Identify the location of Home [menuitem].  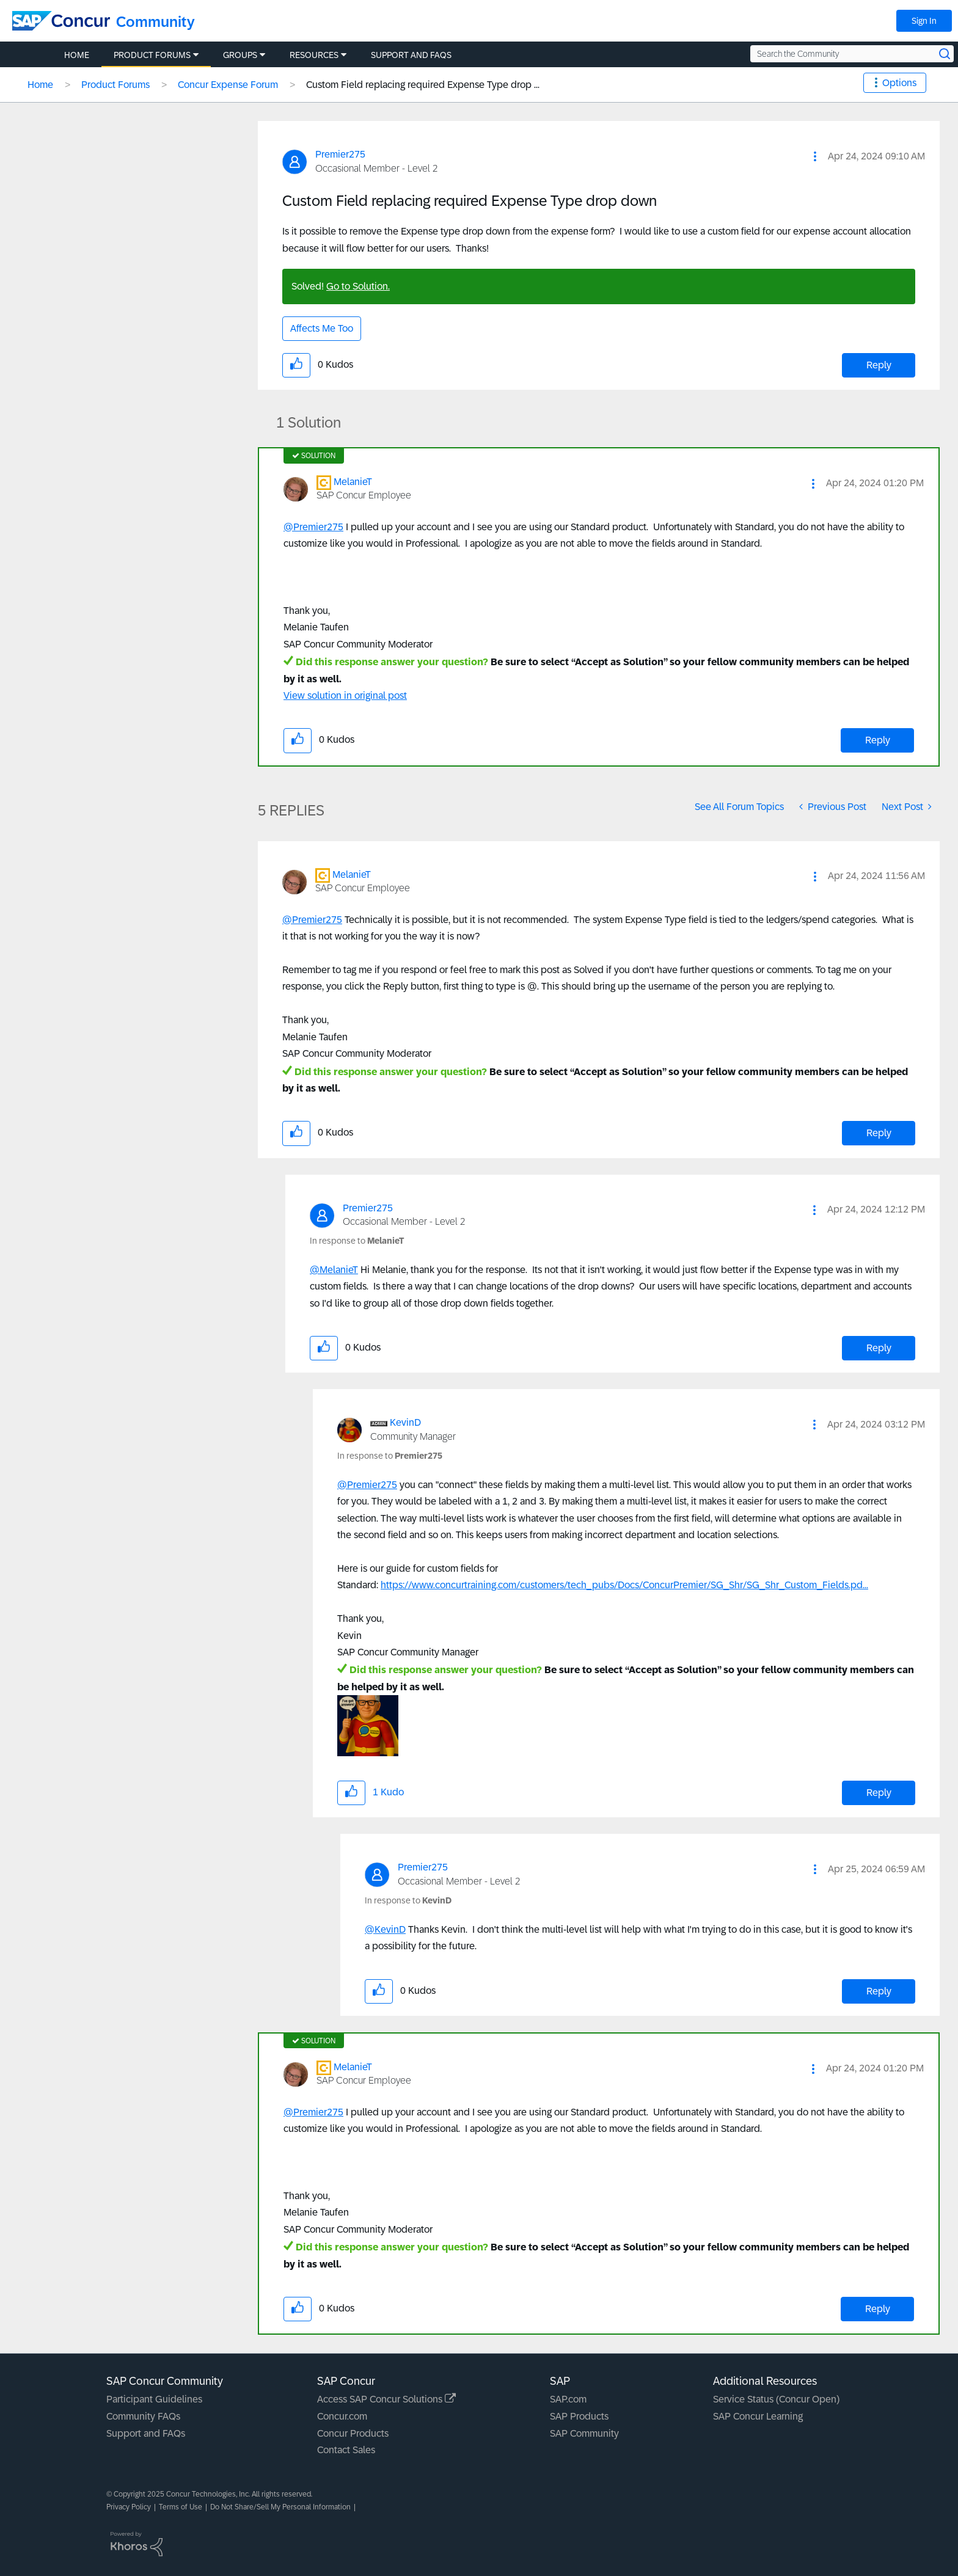
(76, 55).